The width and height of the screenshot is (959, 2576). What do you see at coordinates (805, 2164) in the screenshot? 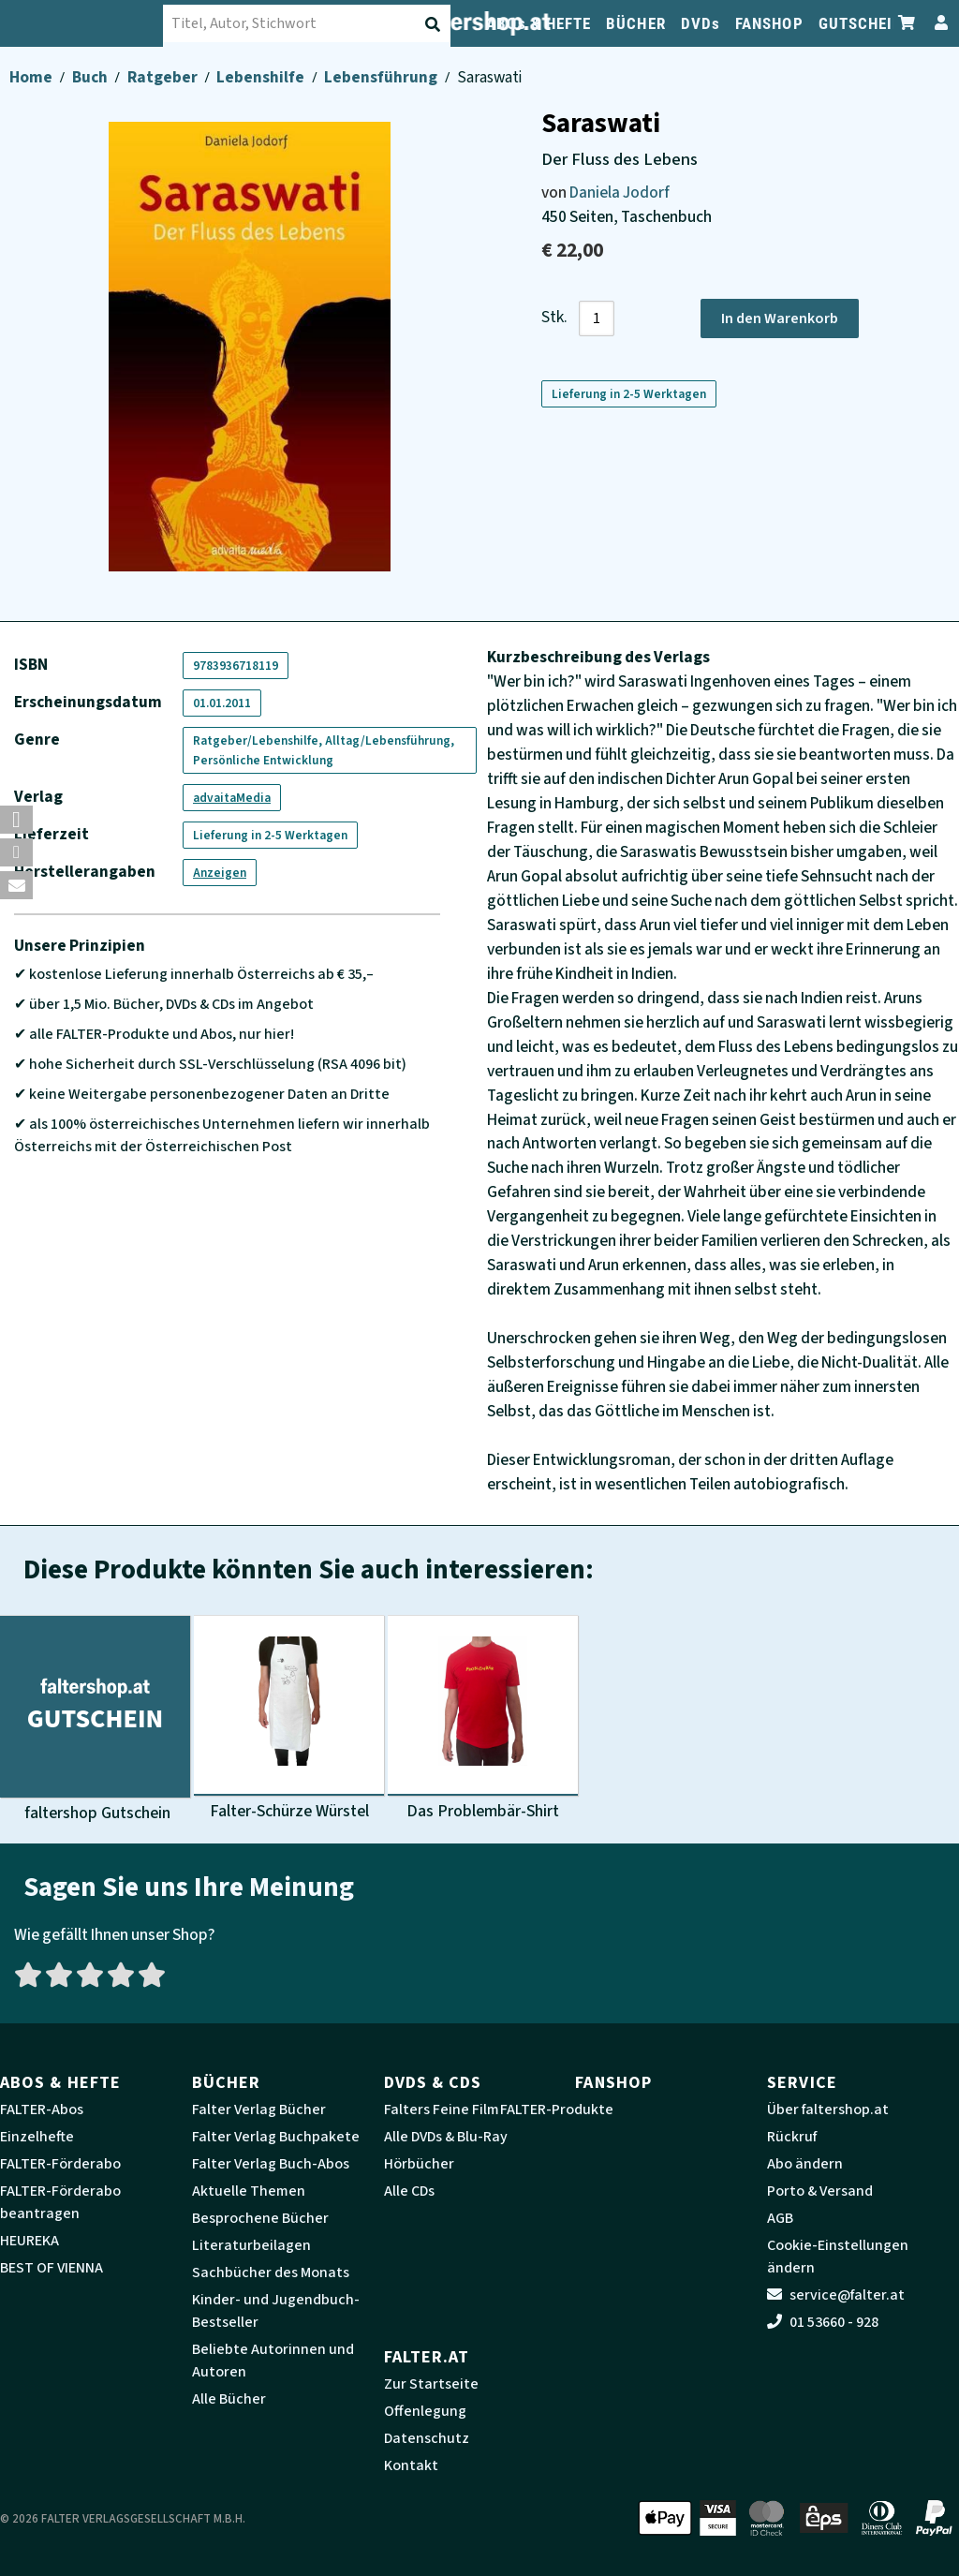
I see `Abo ändern` at bounding box center [805, 2164].